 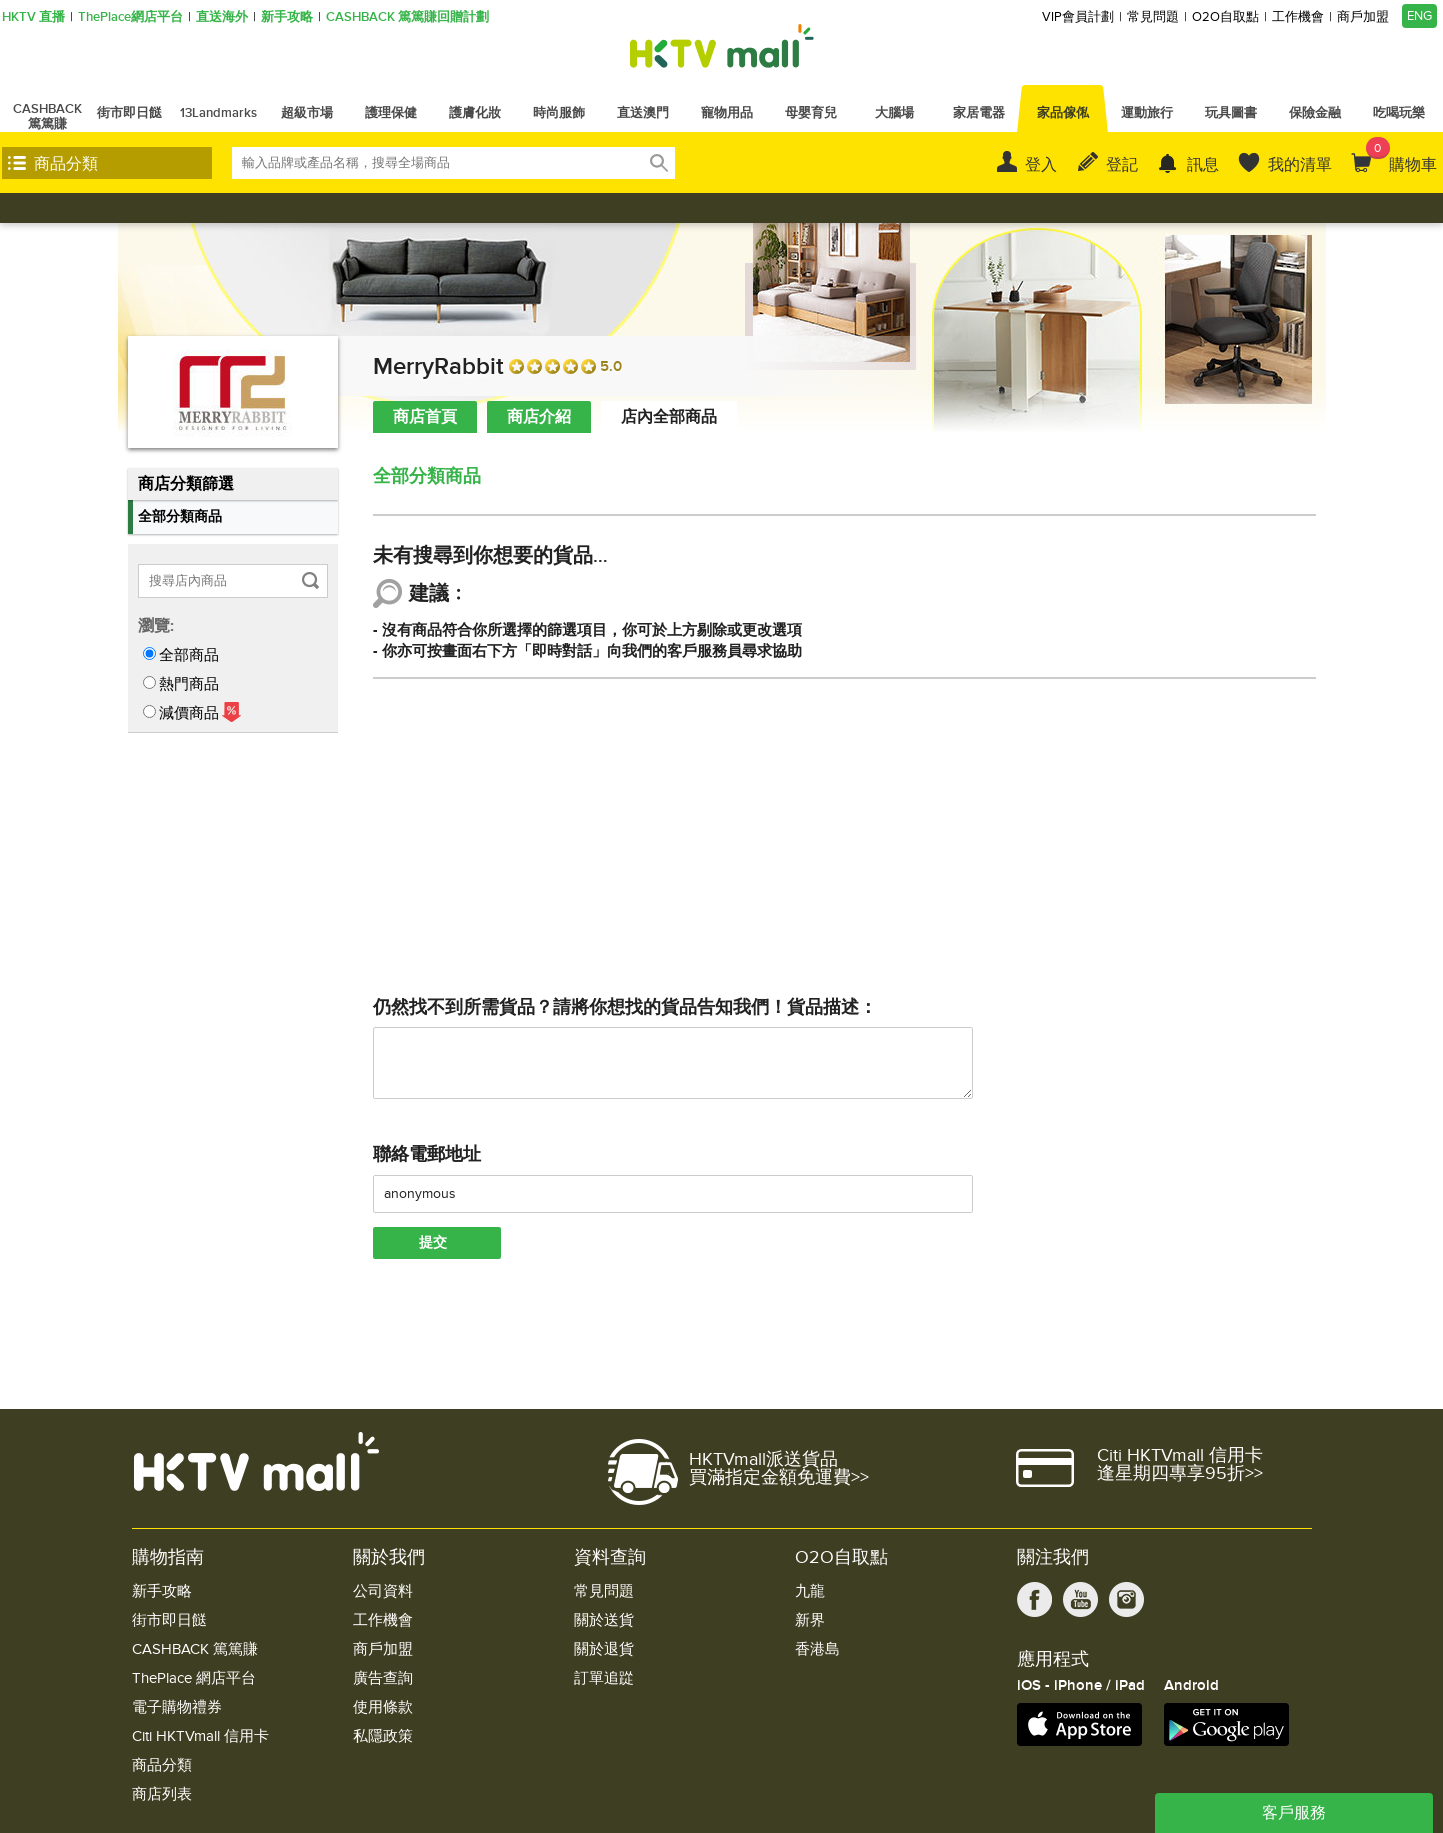 I want to click on 常見問題, so click(x=1153, y=17).